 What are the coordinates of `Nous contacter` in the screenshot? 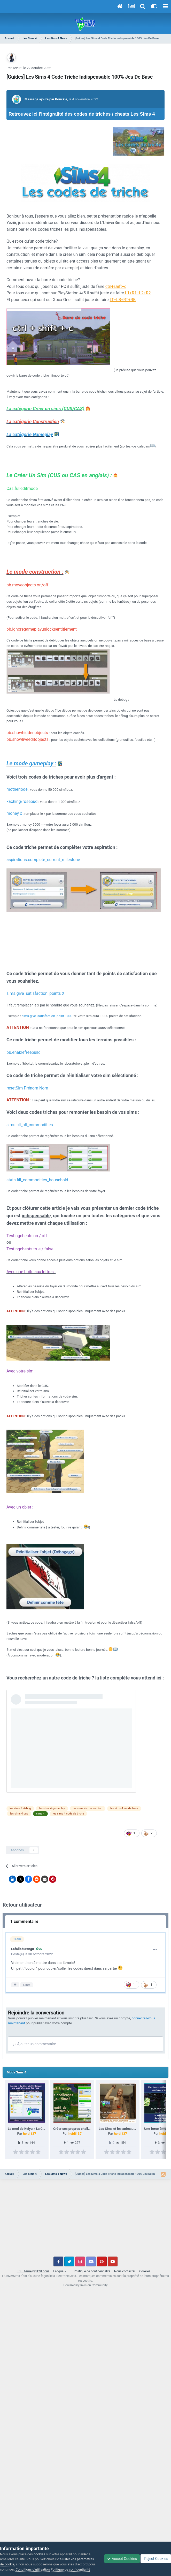 It's located at (124, 2271).